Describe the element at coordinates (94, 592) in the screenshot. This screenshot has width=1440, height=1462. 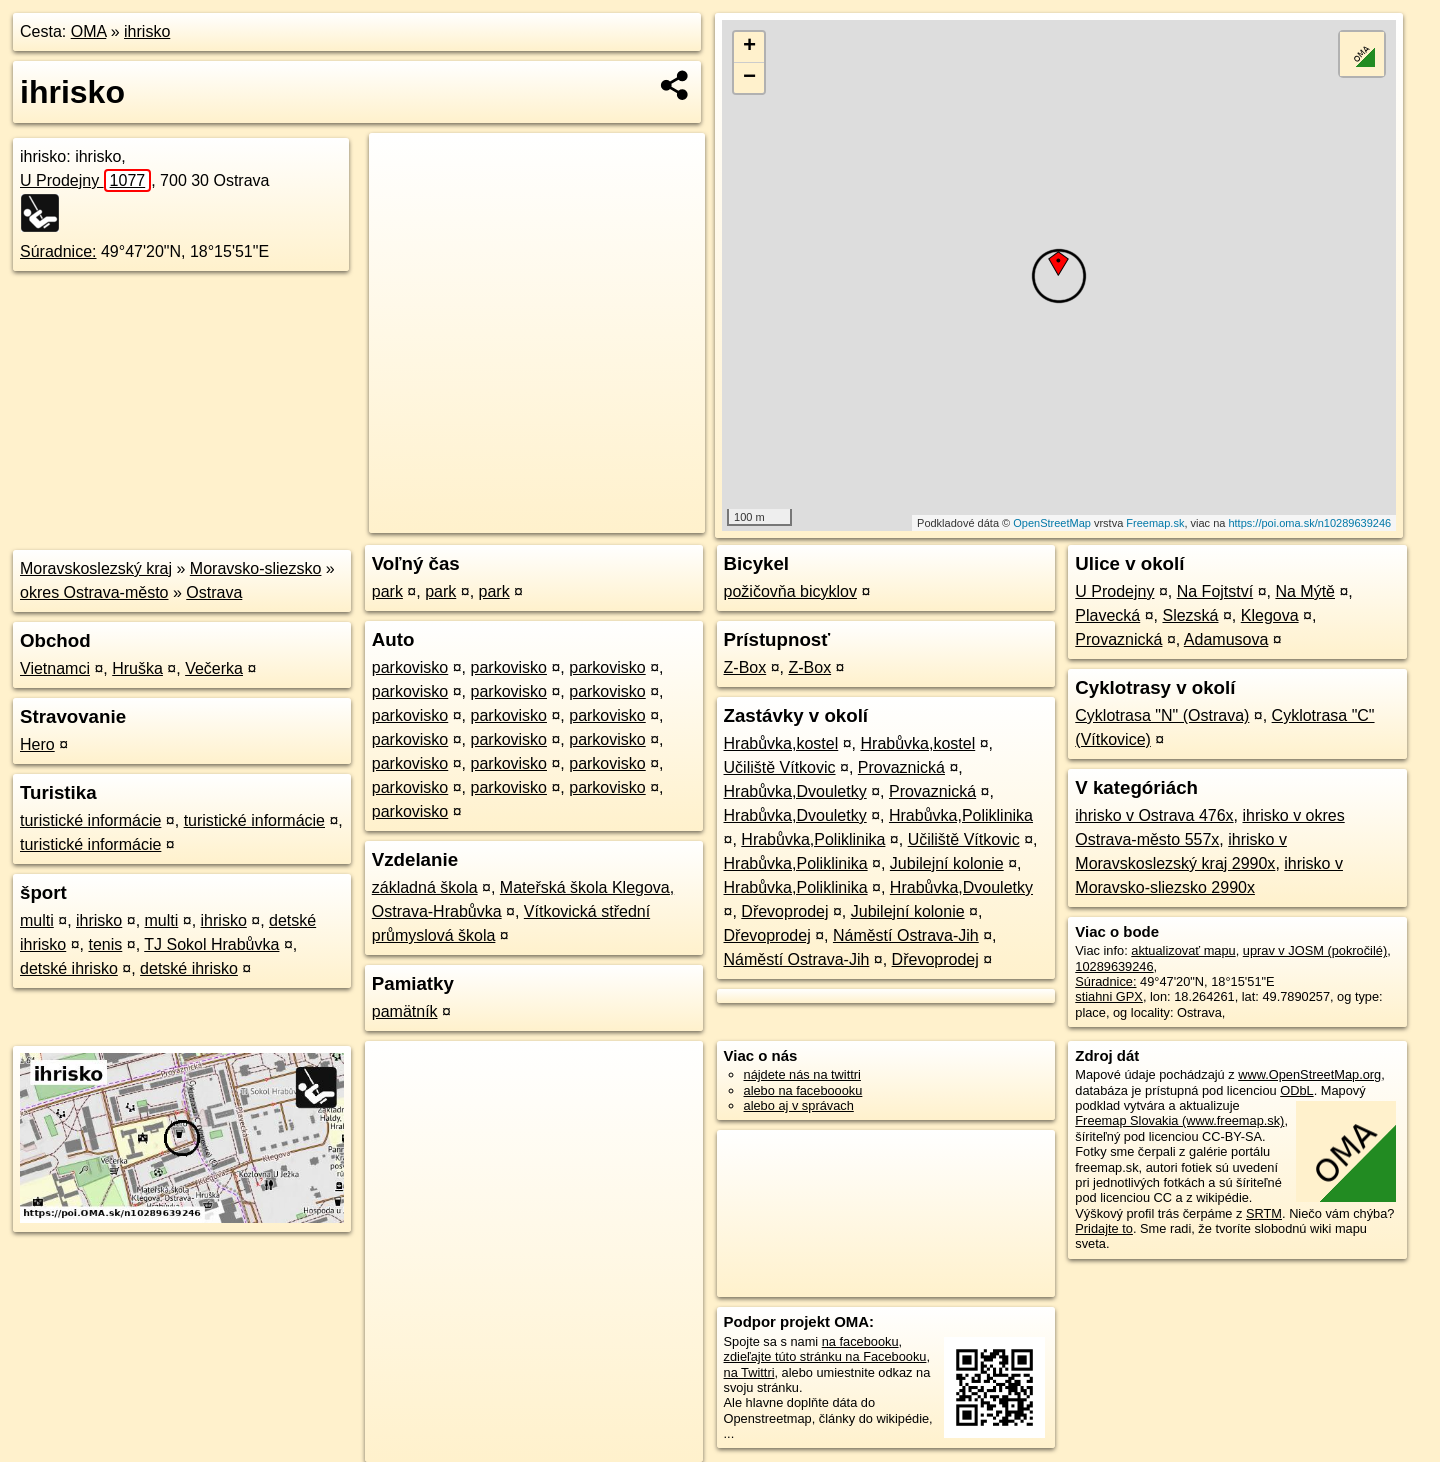
I see `okres Ostrava-město` at that location.